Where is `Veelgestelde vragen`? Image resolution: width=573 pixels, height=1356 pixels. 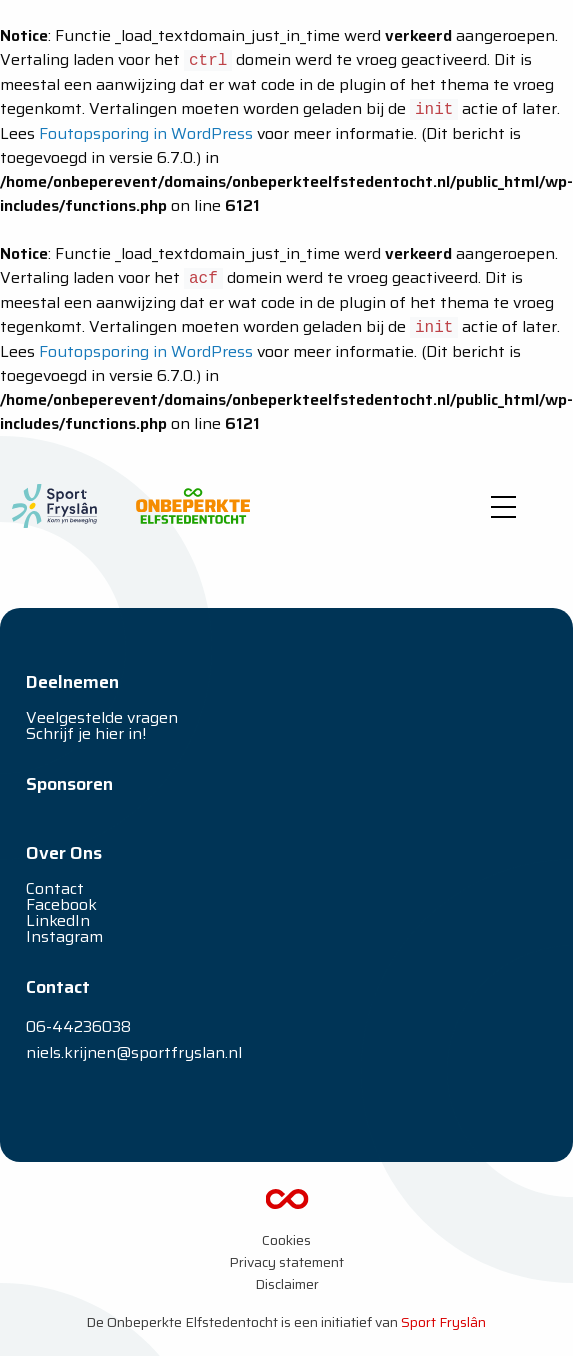 Veelgestelde vragen is located at coordinates (102, 717).